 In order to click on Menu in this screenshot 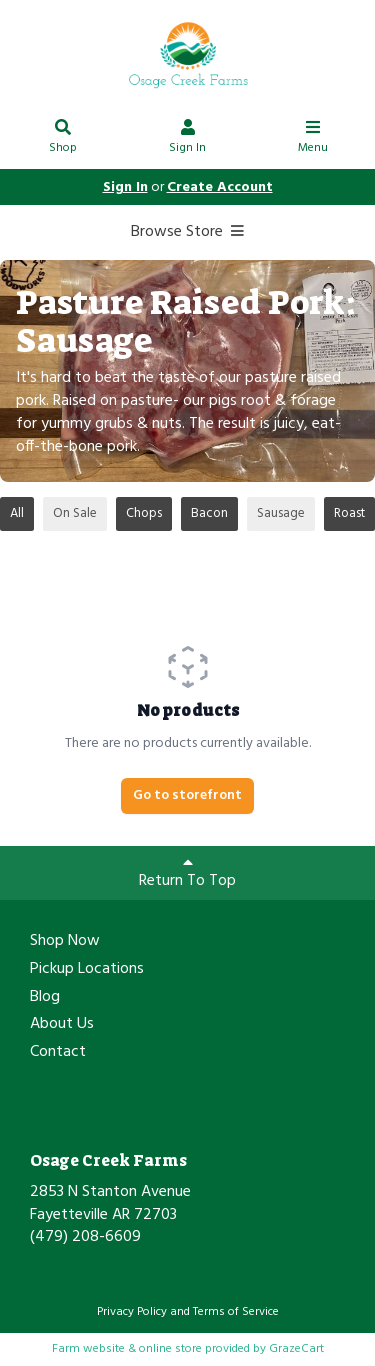, I will do `click(313, 139)`.